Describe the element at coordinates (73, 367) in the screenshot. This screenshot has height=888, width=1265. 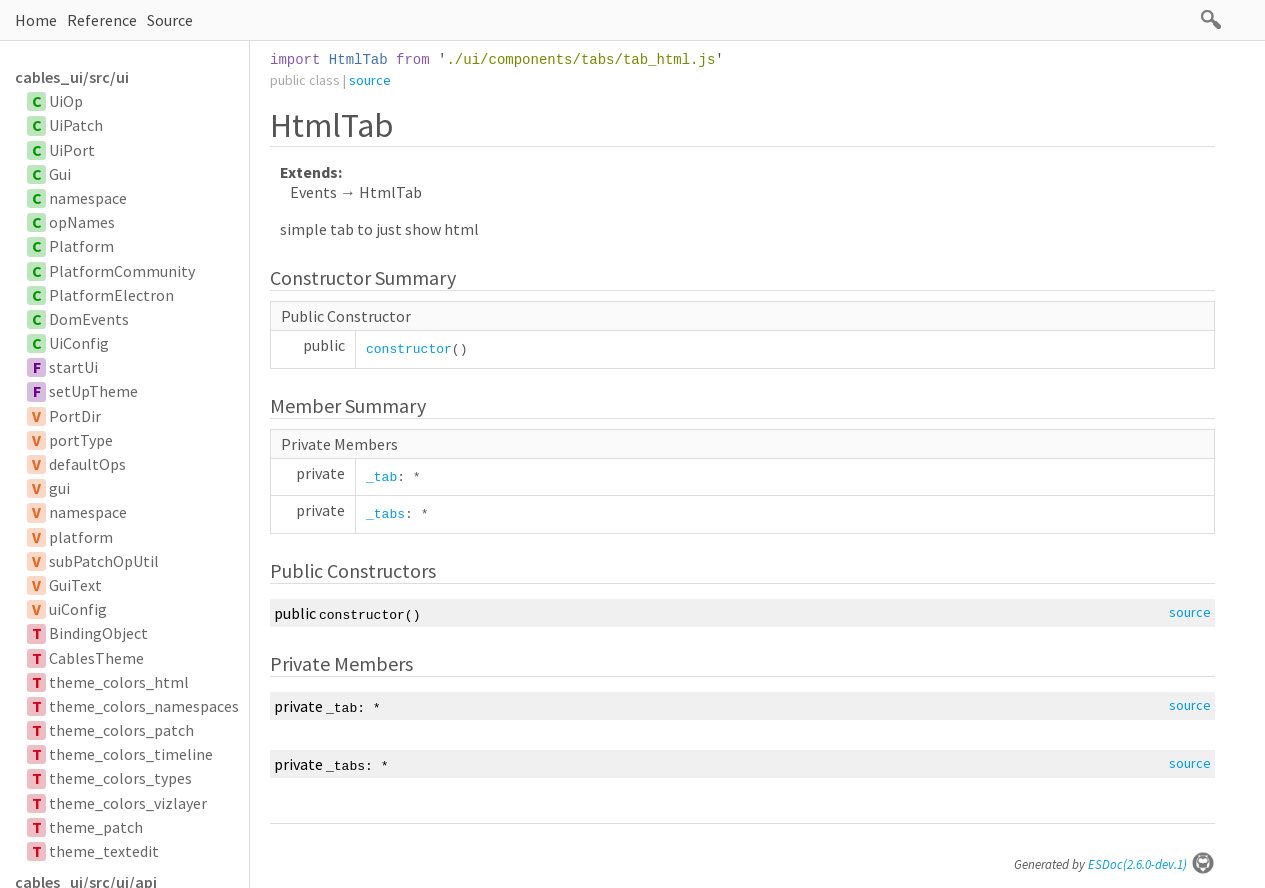
I see `startUi` at that location.